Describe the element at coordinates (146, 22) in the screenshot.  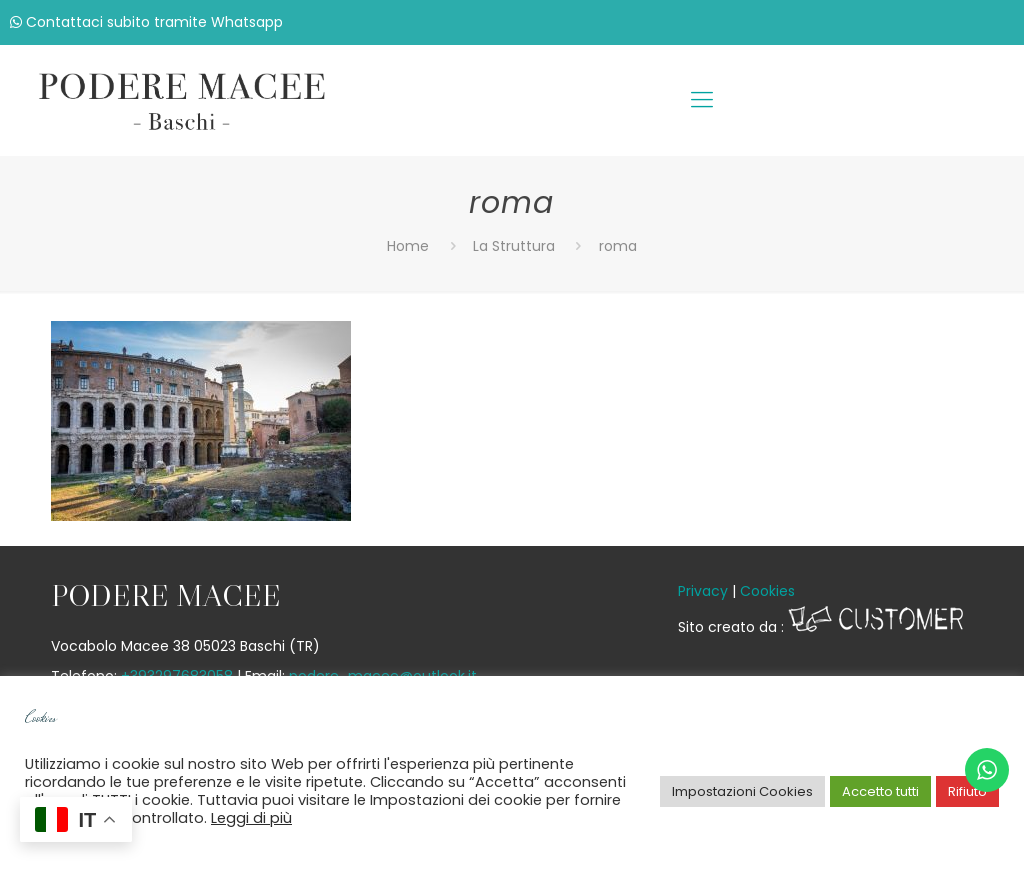
I see `Contattaci subito tramite Whatsapp` at that location.